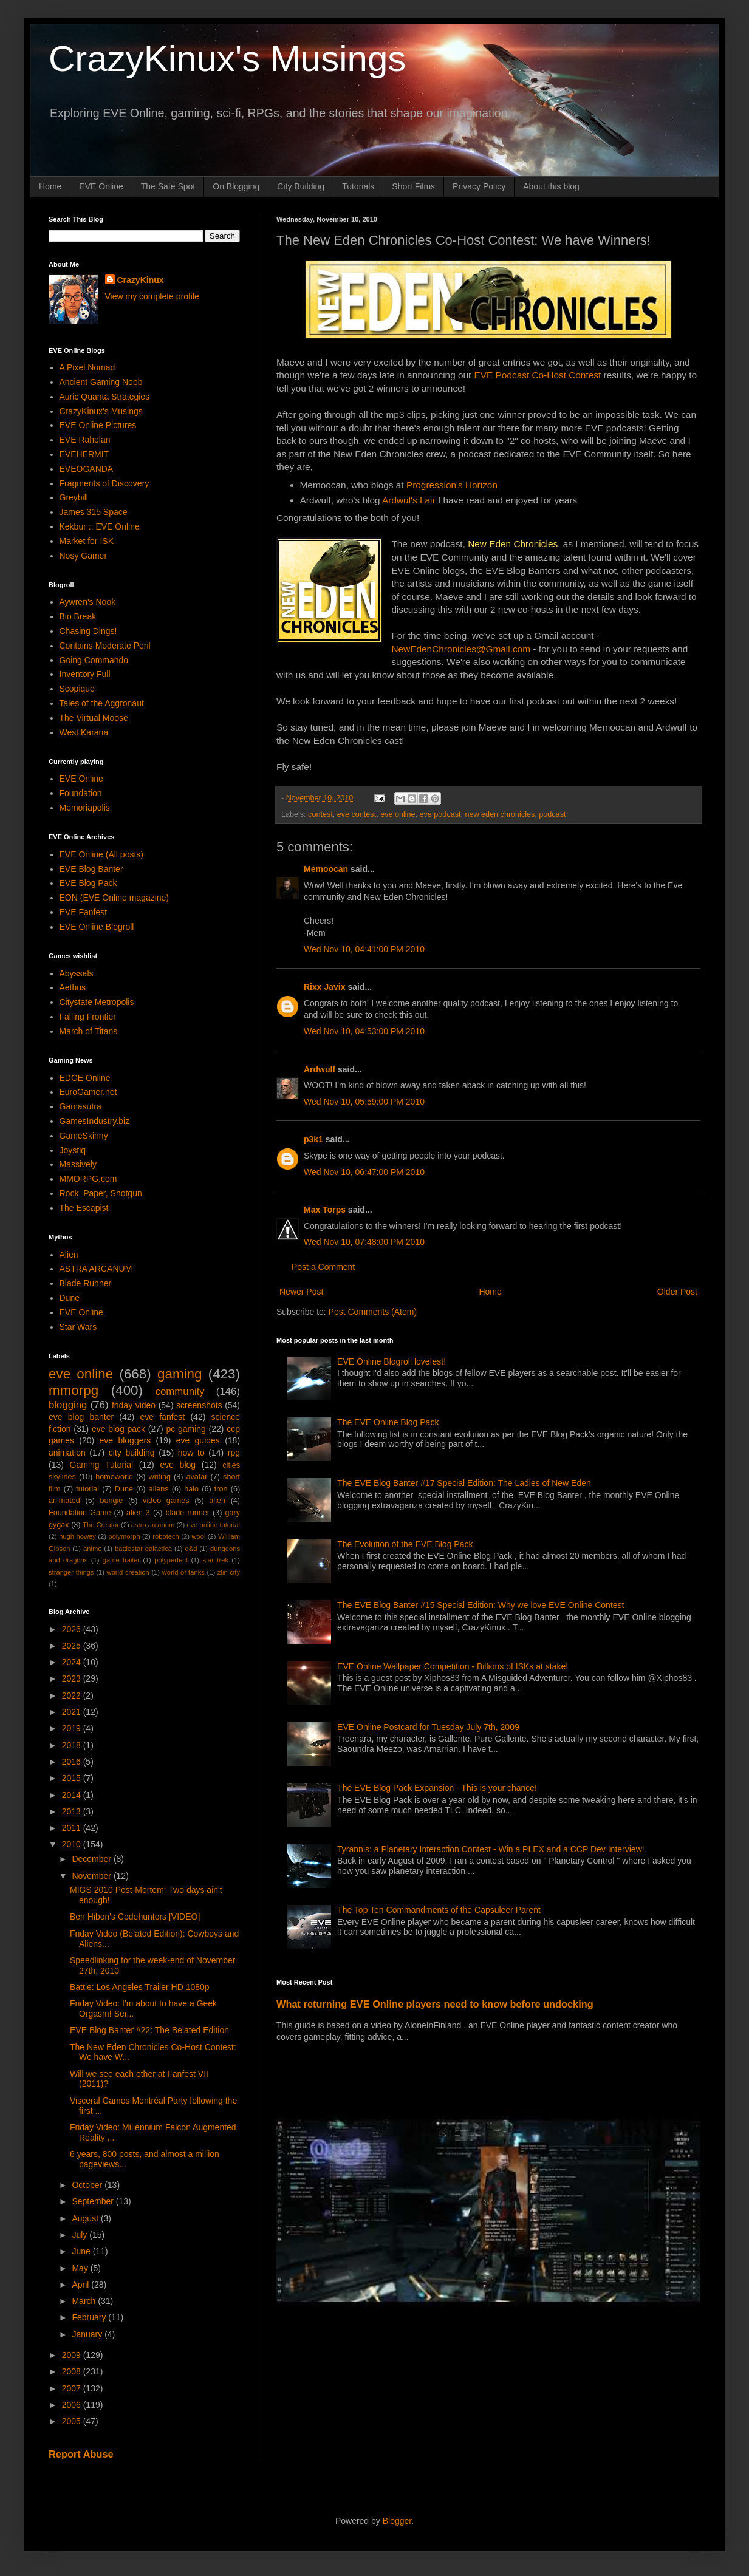 This screenshot has width=749, height=2576. Describe the element at coordinates (81, 793) in the screenshot. I see `Foundation` at that location.